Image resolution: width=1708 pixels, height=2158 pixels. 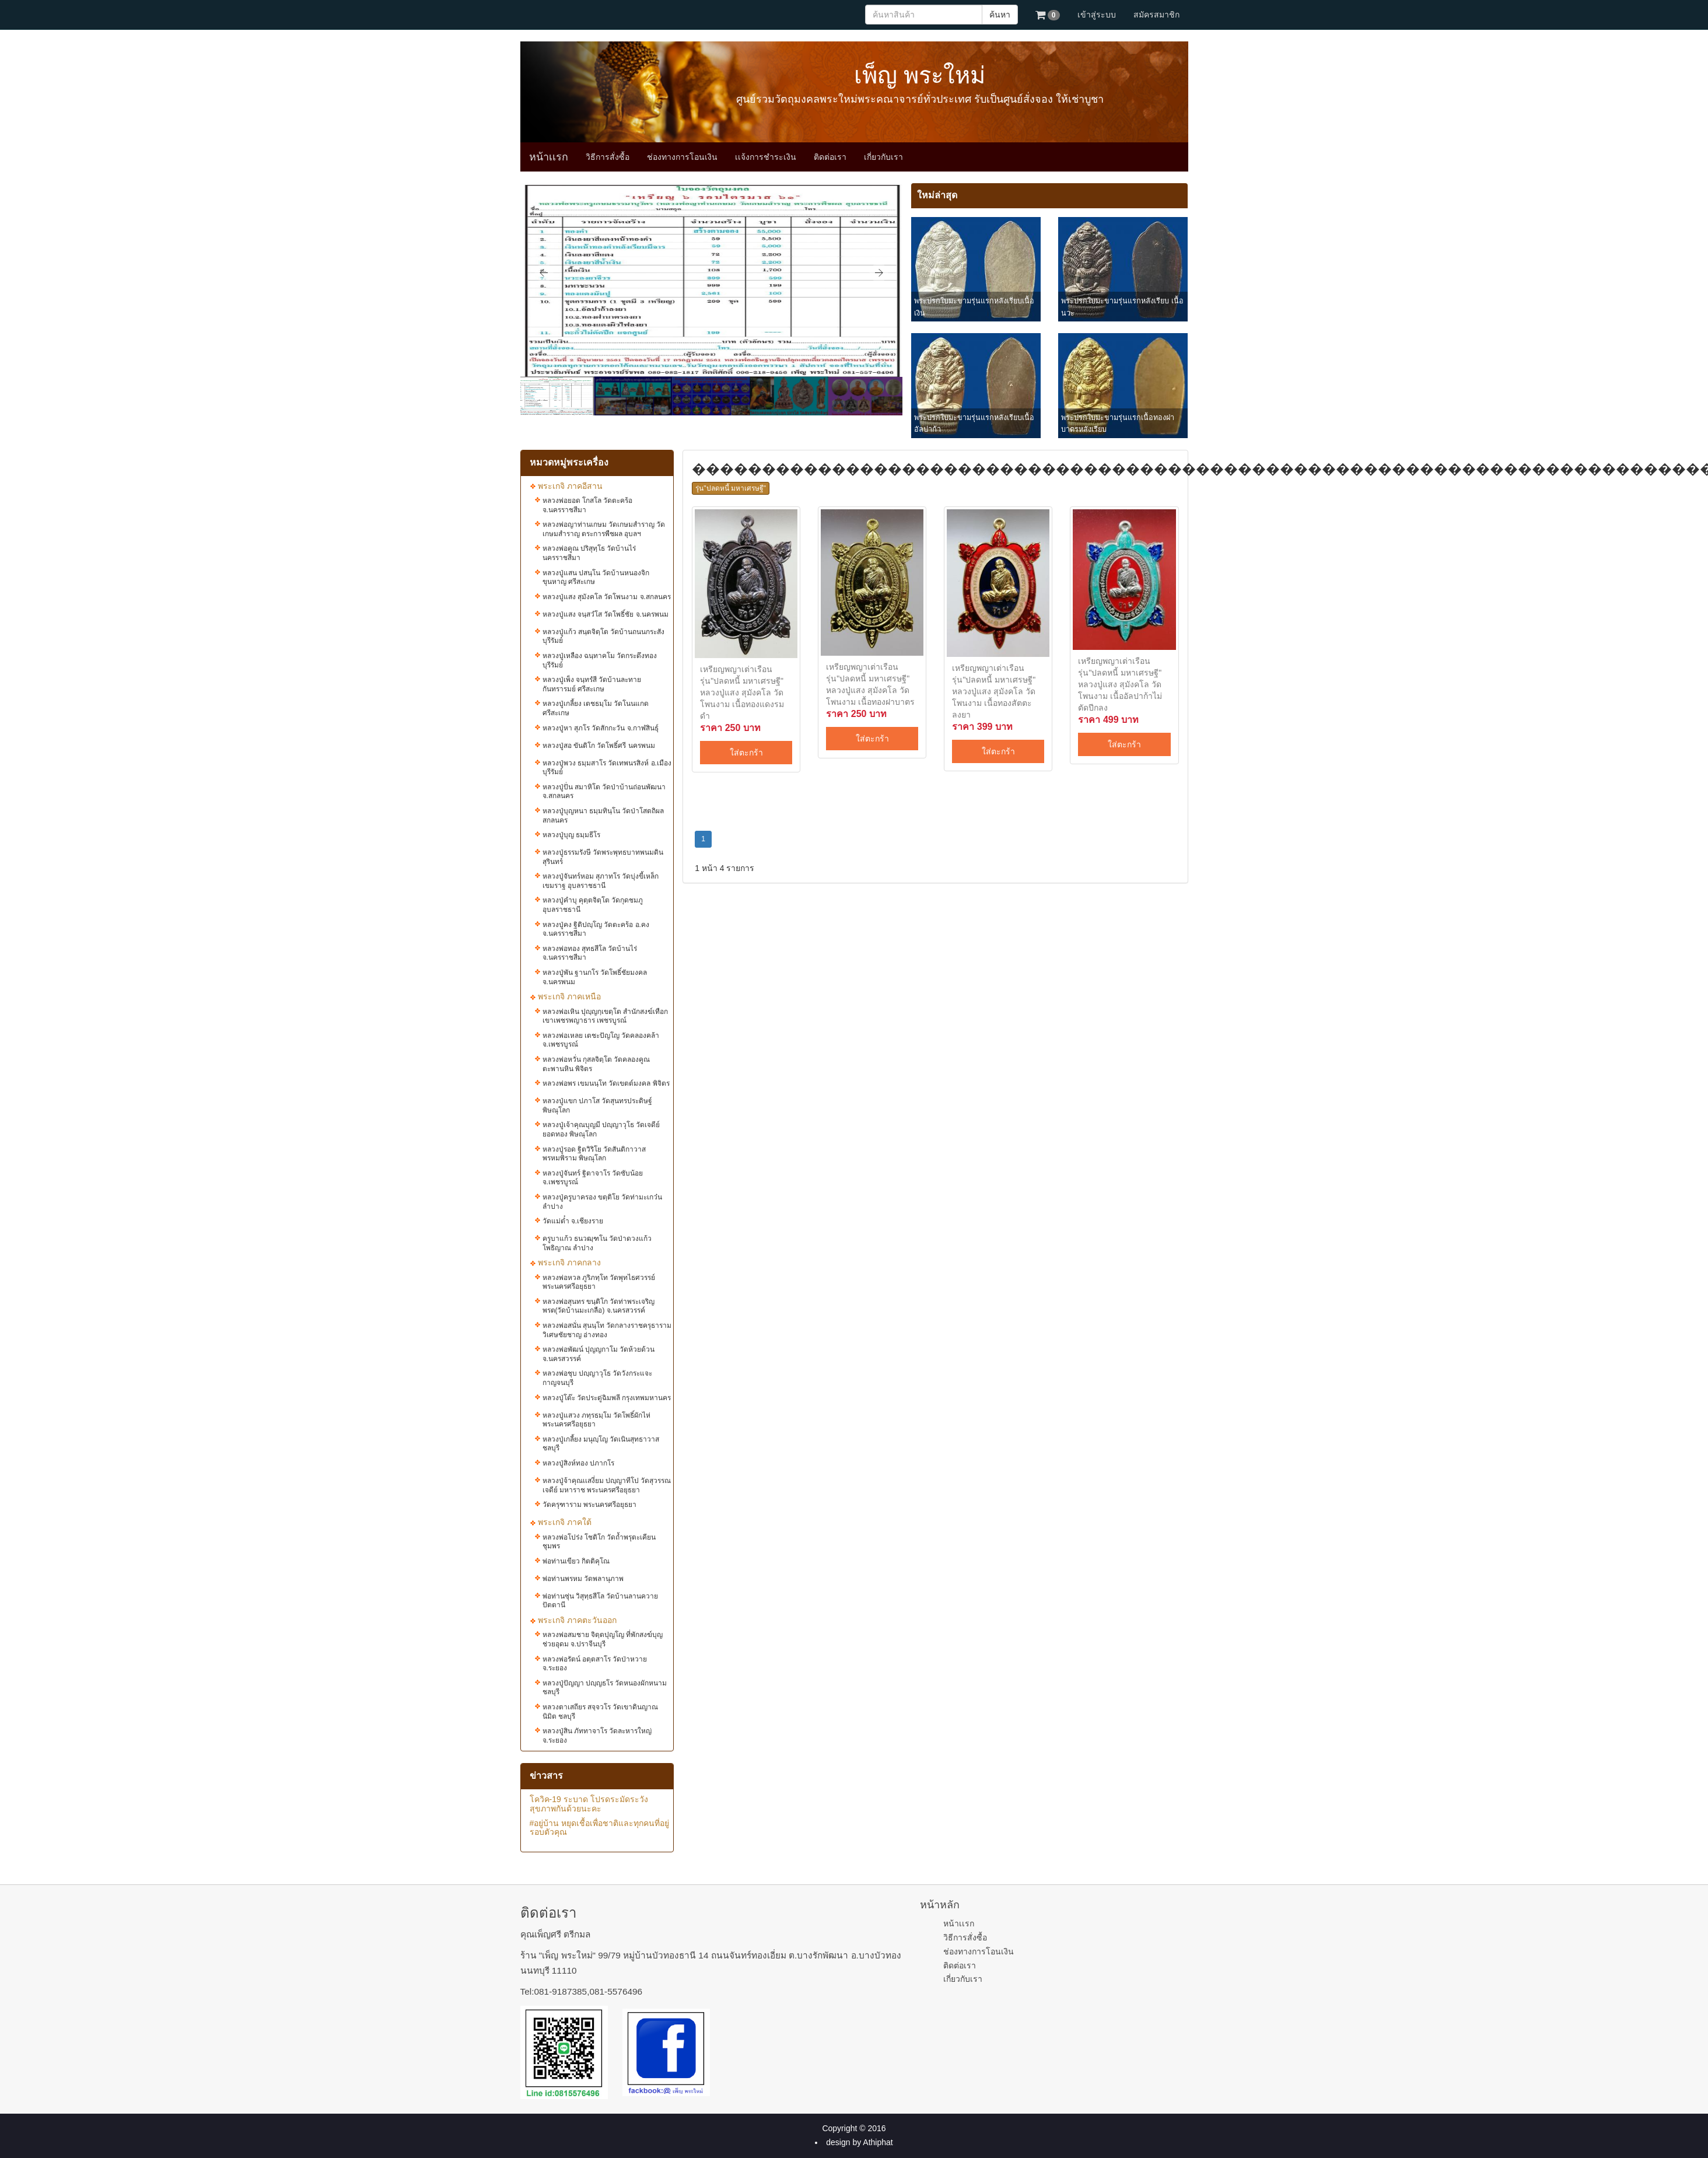 I want to click on หลวงปู่เพ็ง จนฺทรํสี วัดบ้านละทาย กันทรารมย์ ศรีสะเกษ, so click(x=592, y=684).